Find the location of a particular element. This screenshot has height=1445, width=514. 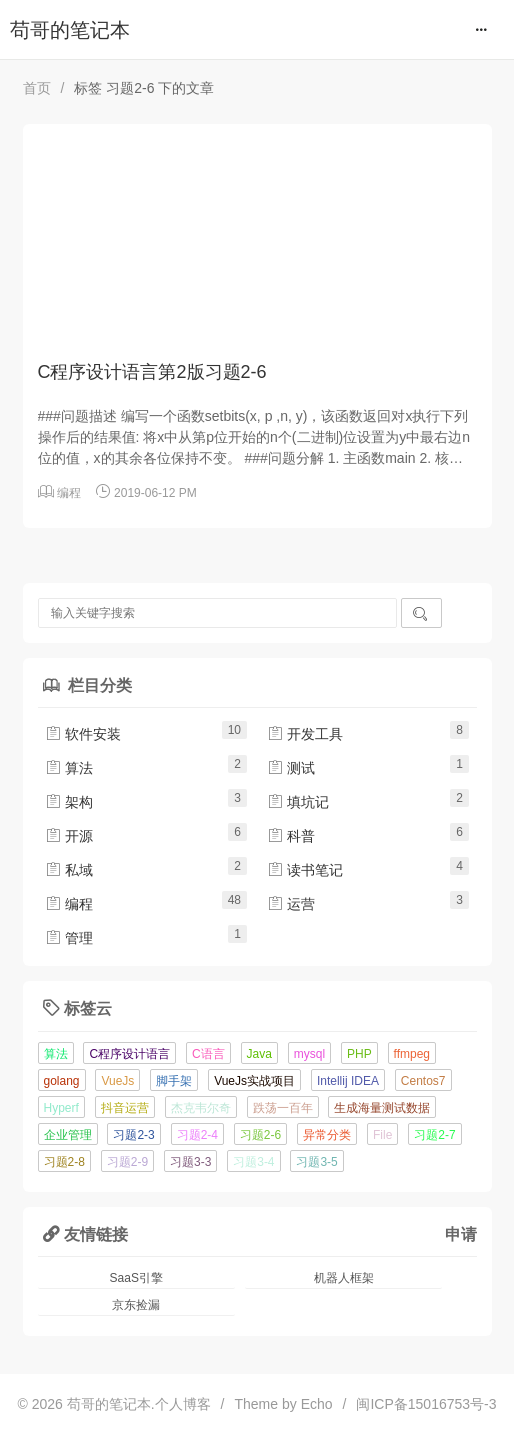

异常分类 is located at coordinates (327, 1135).